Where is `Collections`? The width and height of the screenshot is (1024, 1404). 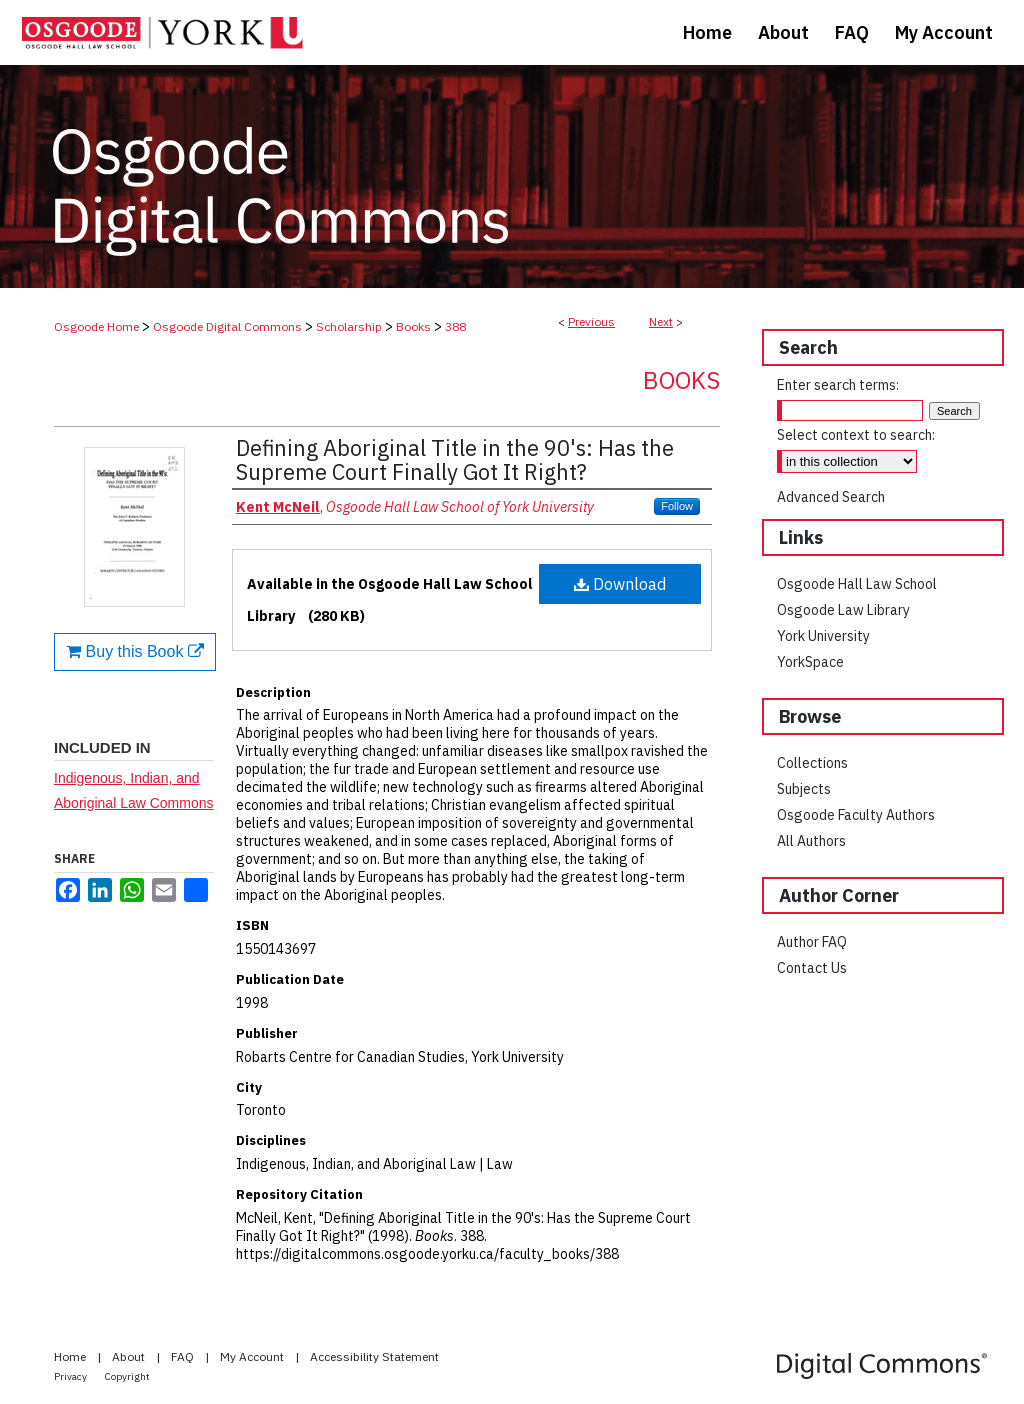 Collections is located at coordinates (812, 763).